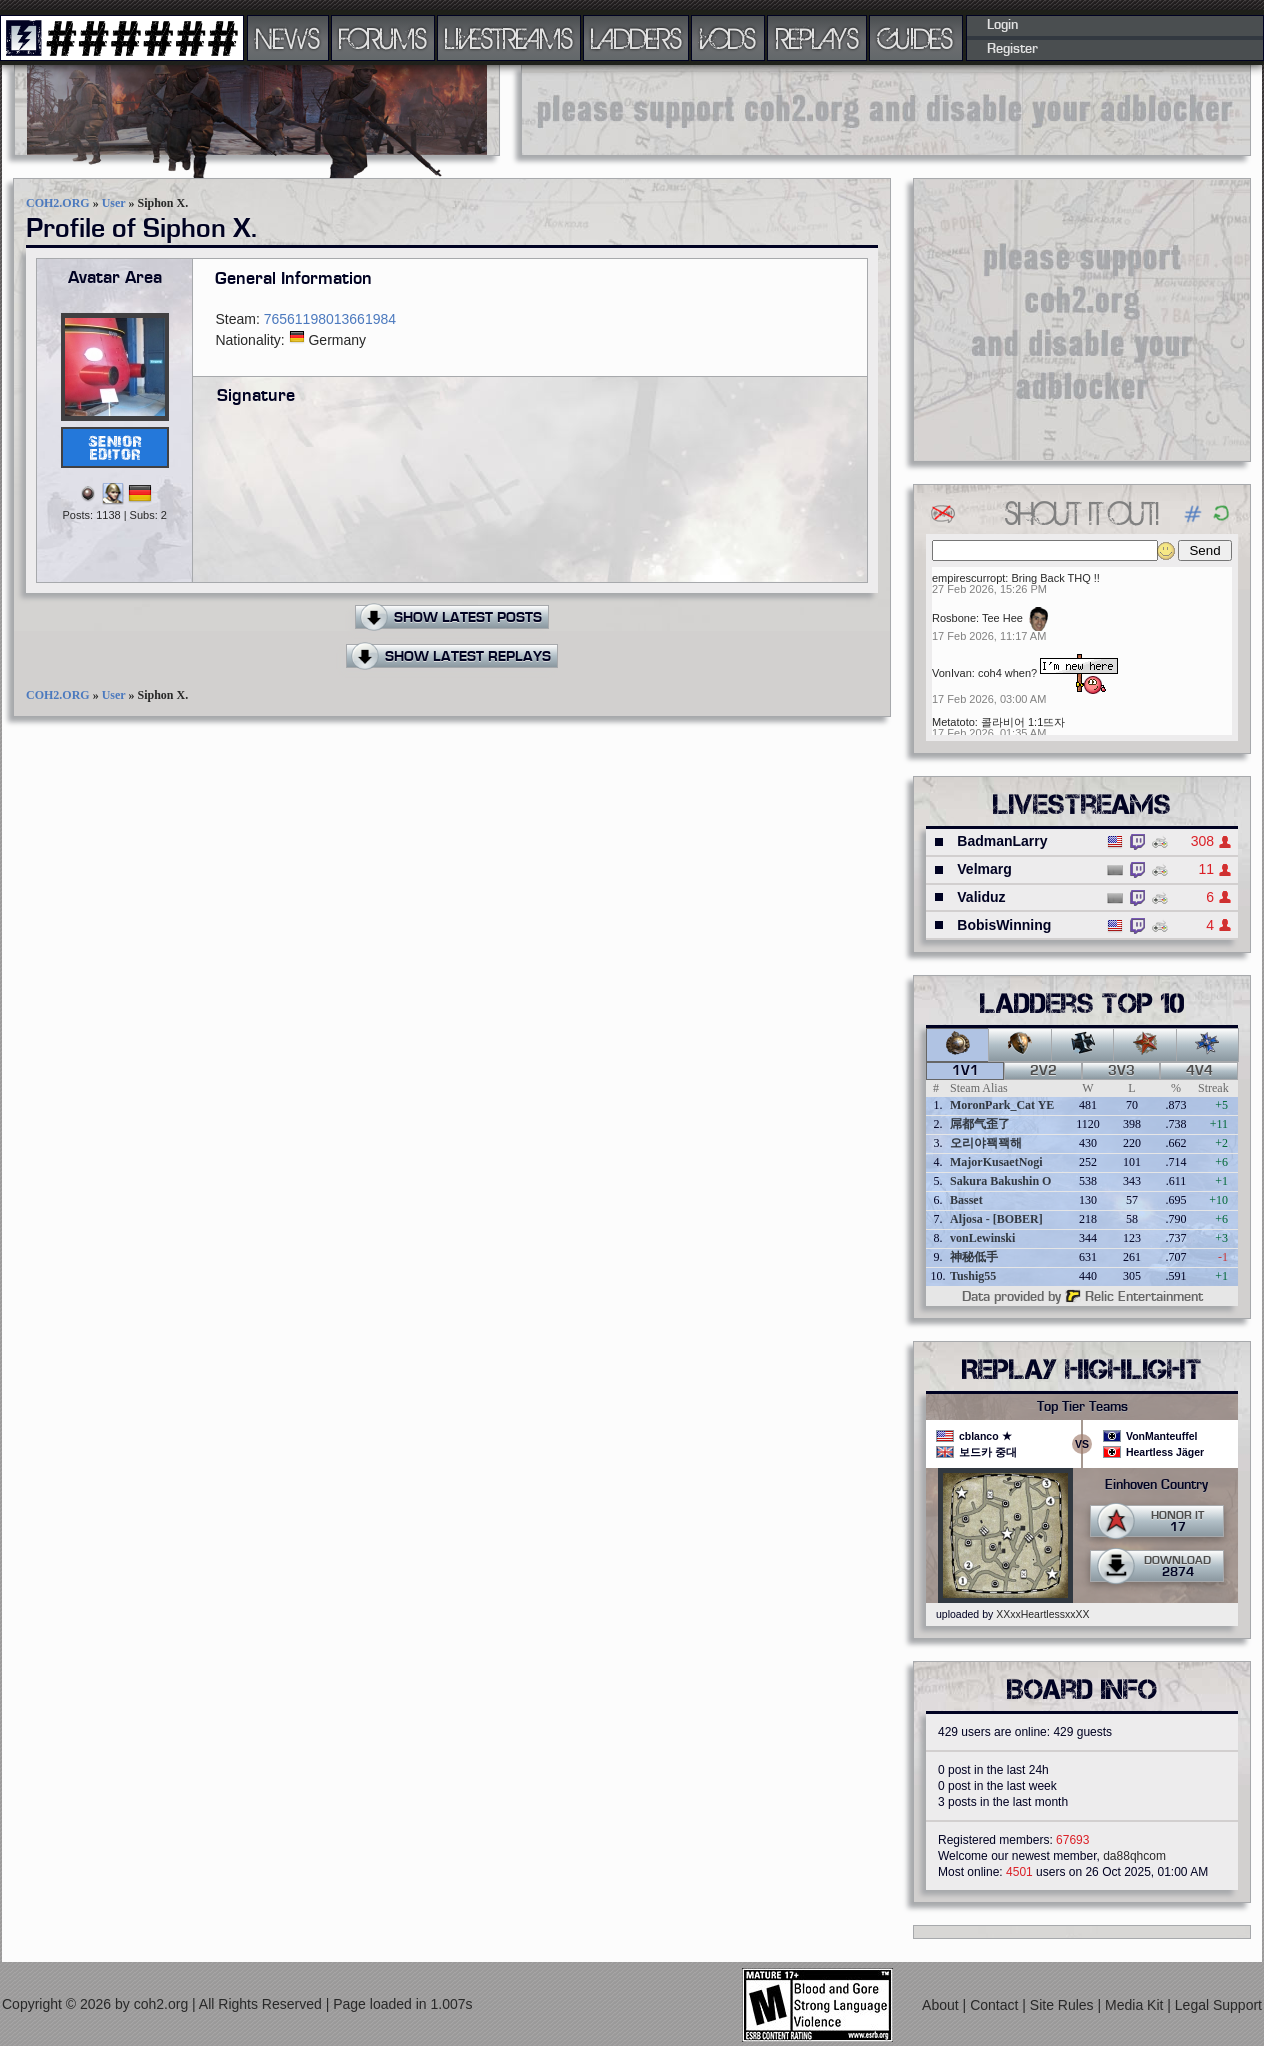  Describe the element at coordinates (1064, 2005) in the screenshot. I see `Site Rules` at that location.